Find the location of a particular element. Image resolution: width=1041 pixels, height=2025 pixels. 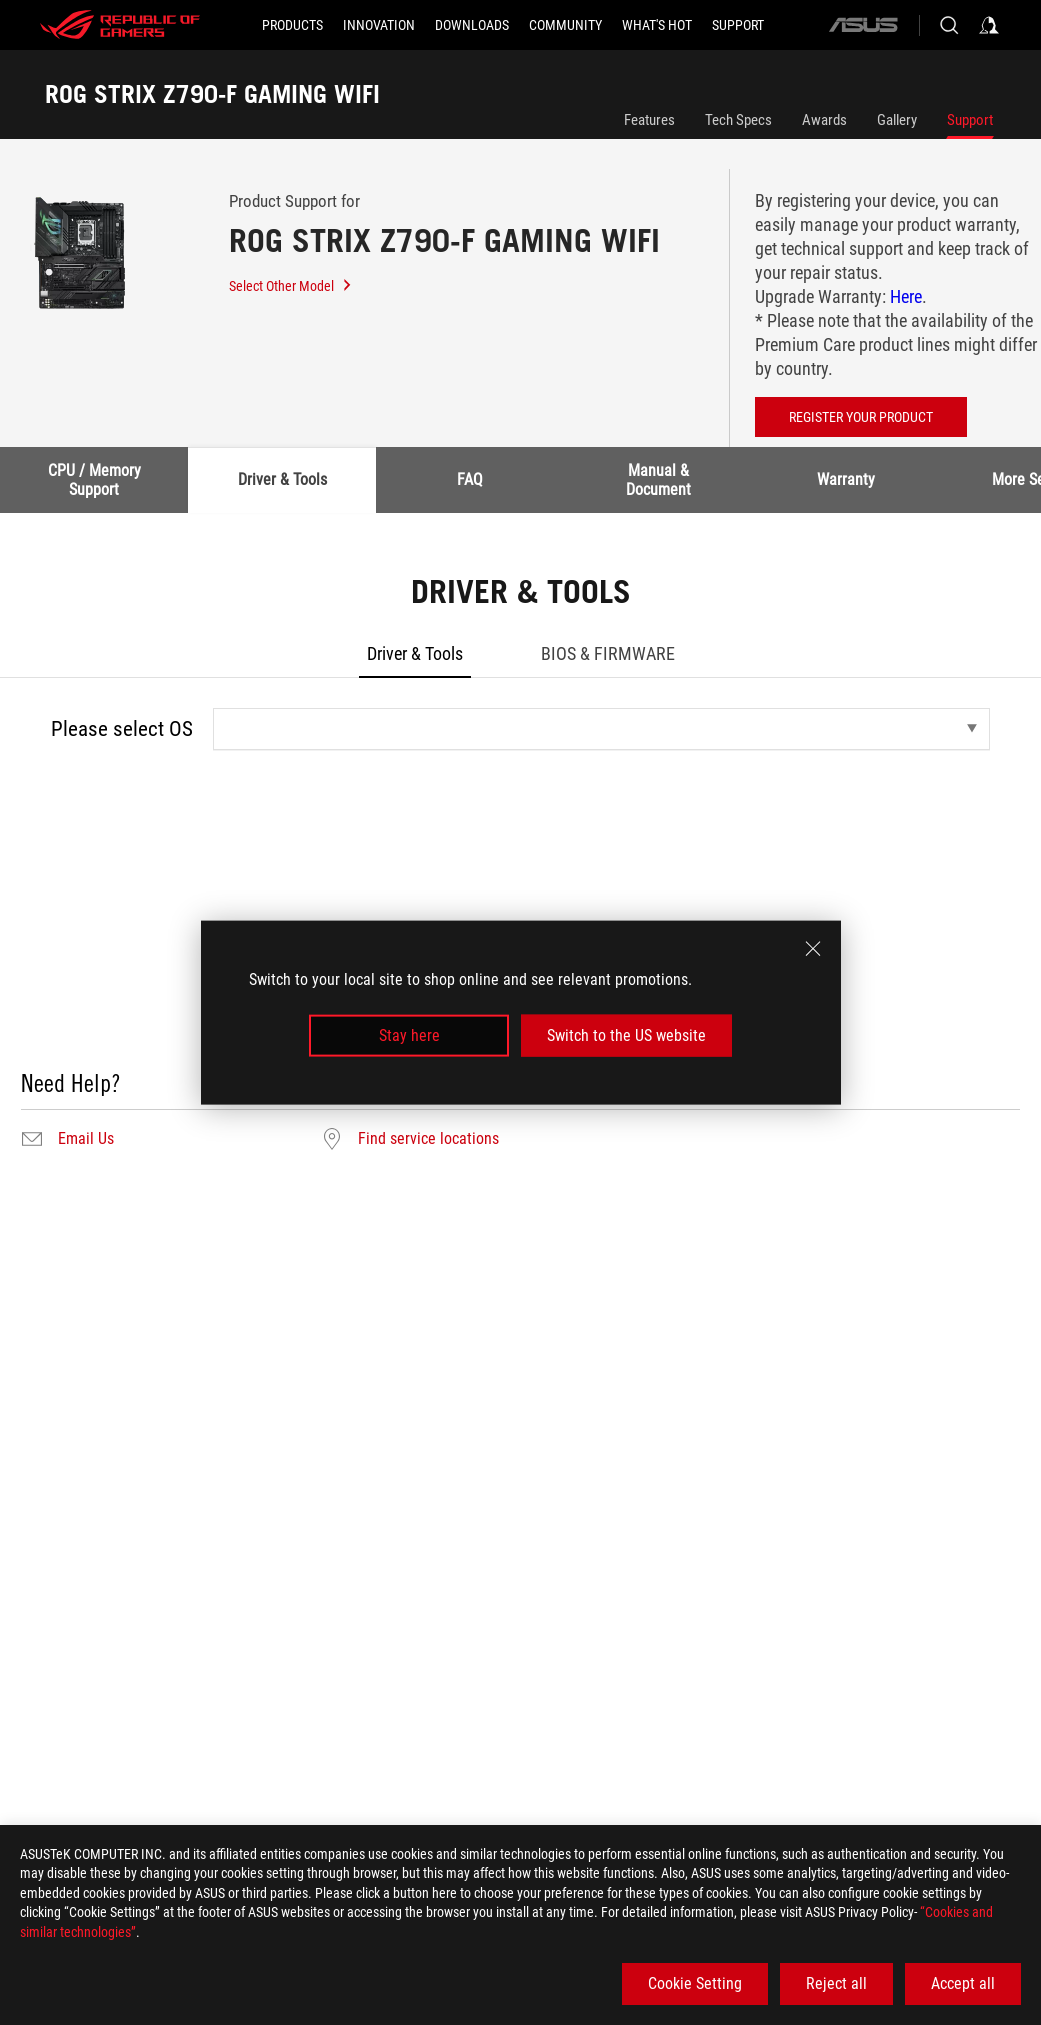

Cookie Setting is located at coordinates (695, 1983).